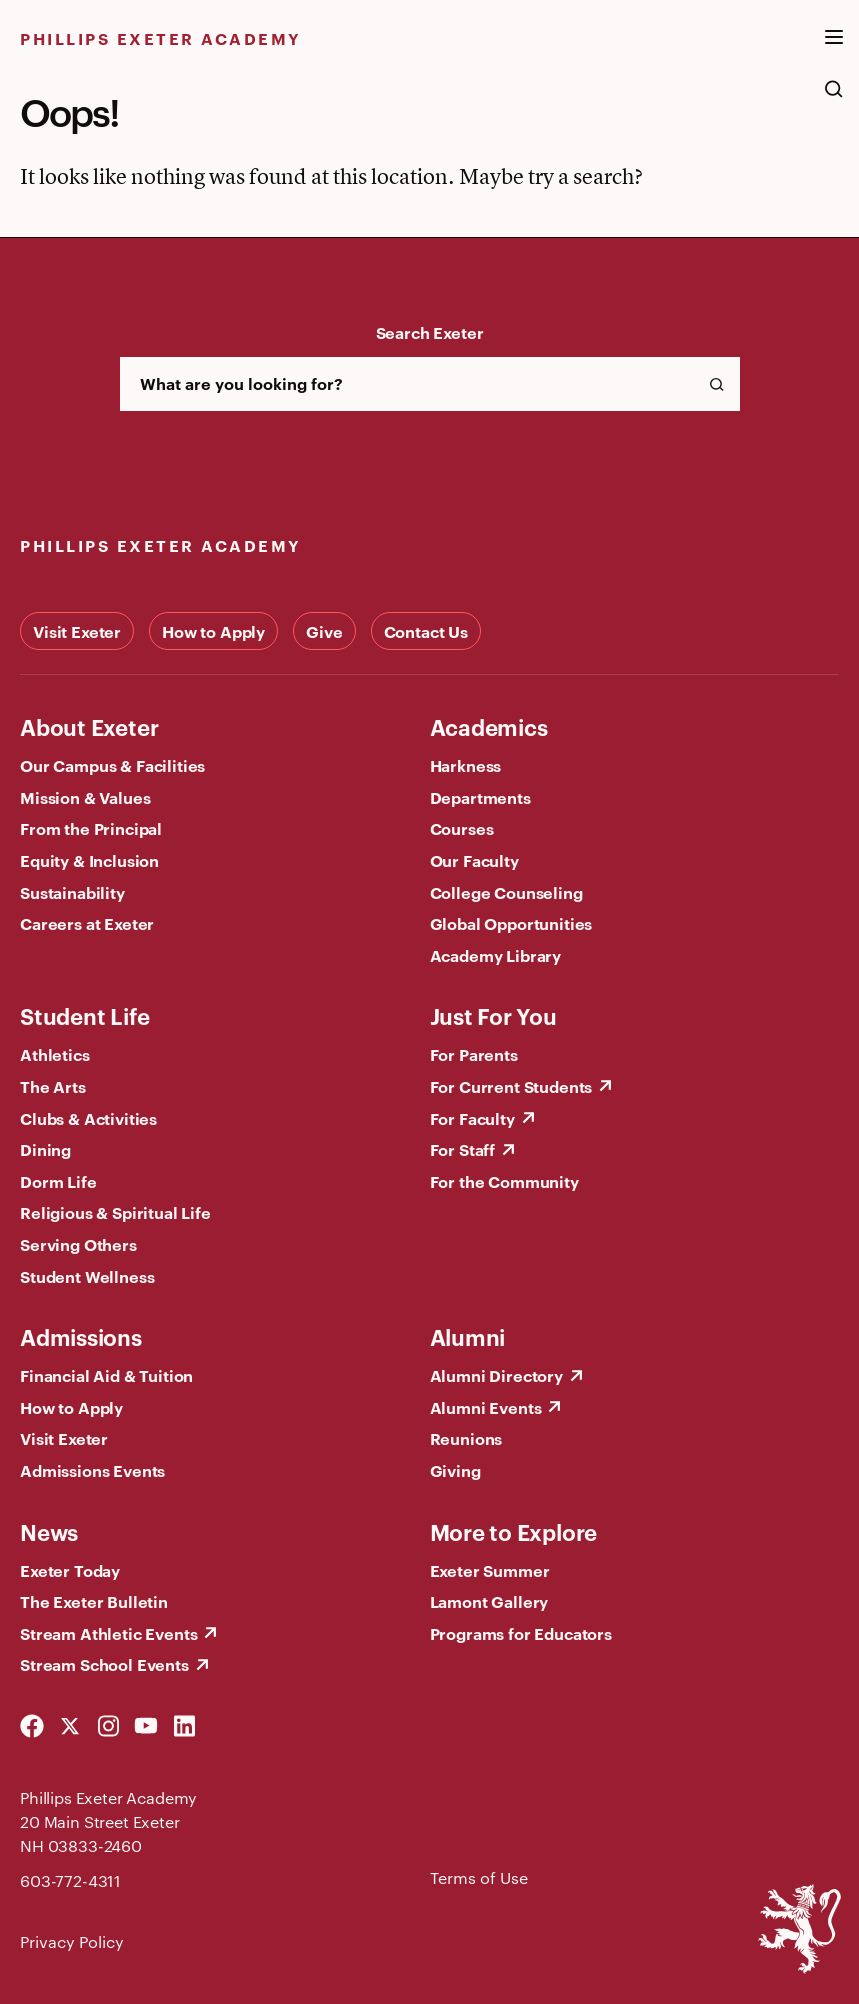  What do you see at coordinates (87, 1276) in the screenshot?
I see `Student Wellness` at bounding box center [87, 1276].